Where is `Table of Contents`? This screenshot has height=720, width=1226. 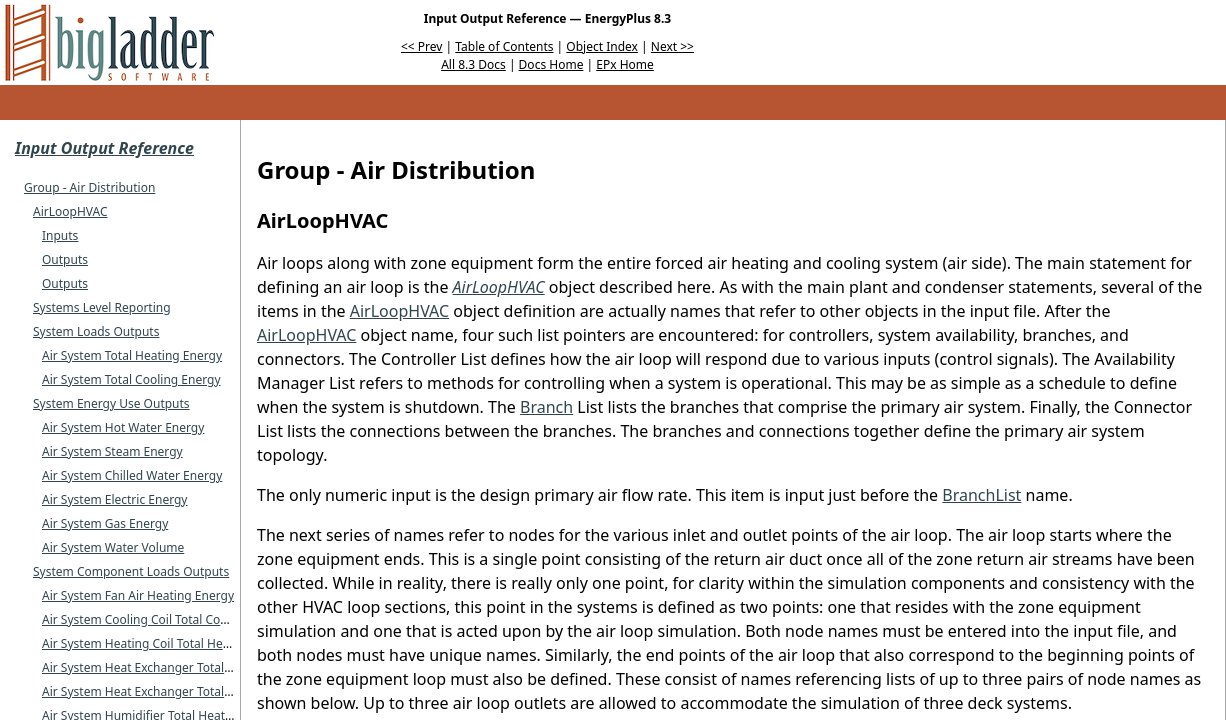 Table of Contents is located at coordinates (504, 46).